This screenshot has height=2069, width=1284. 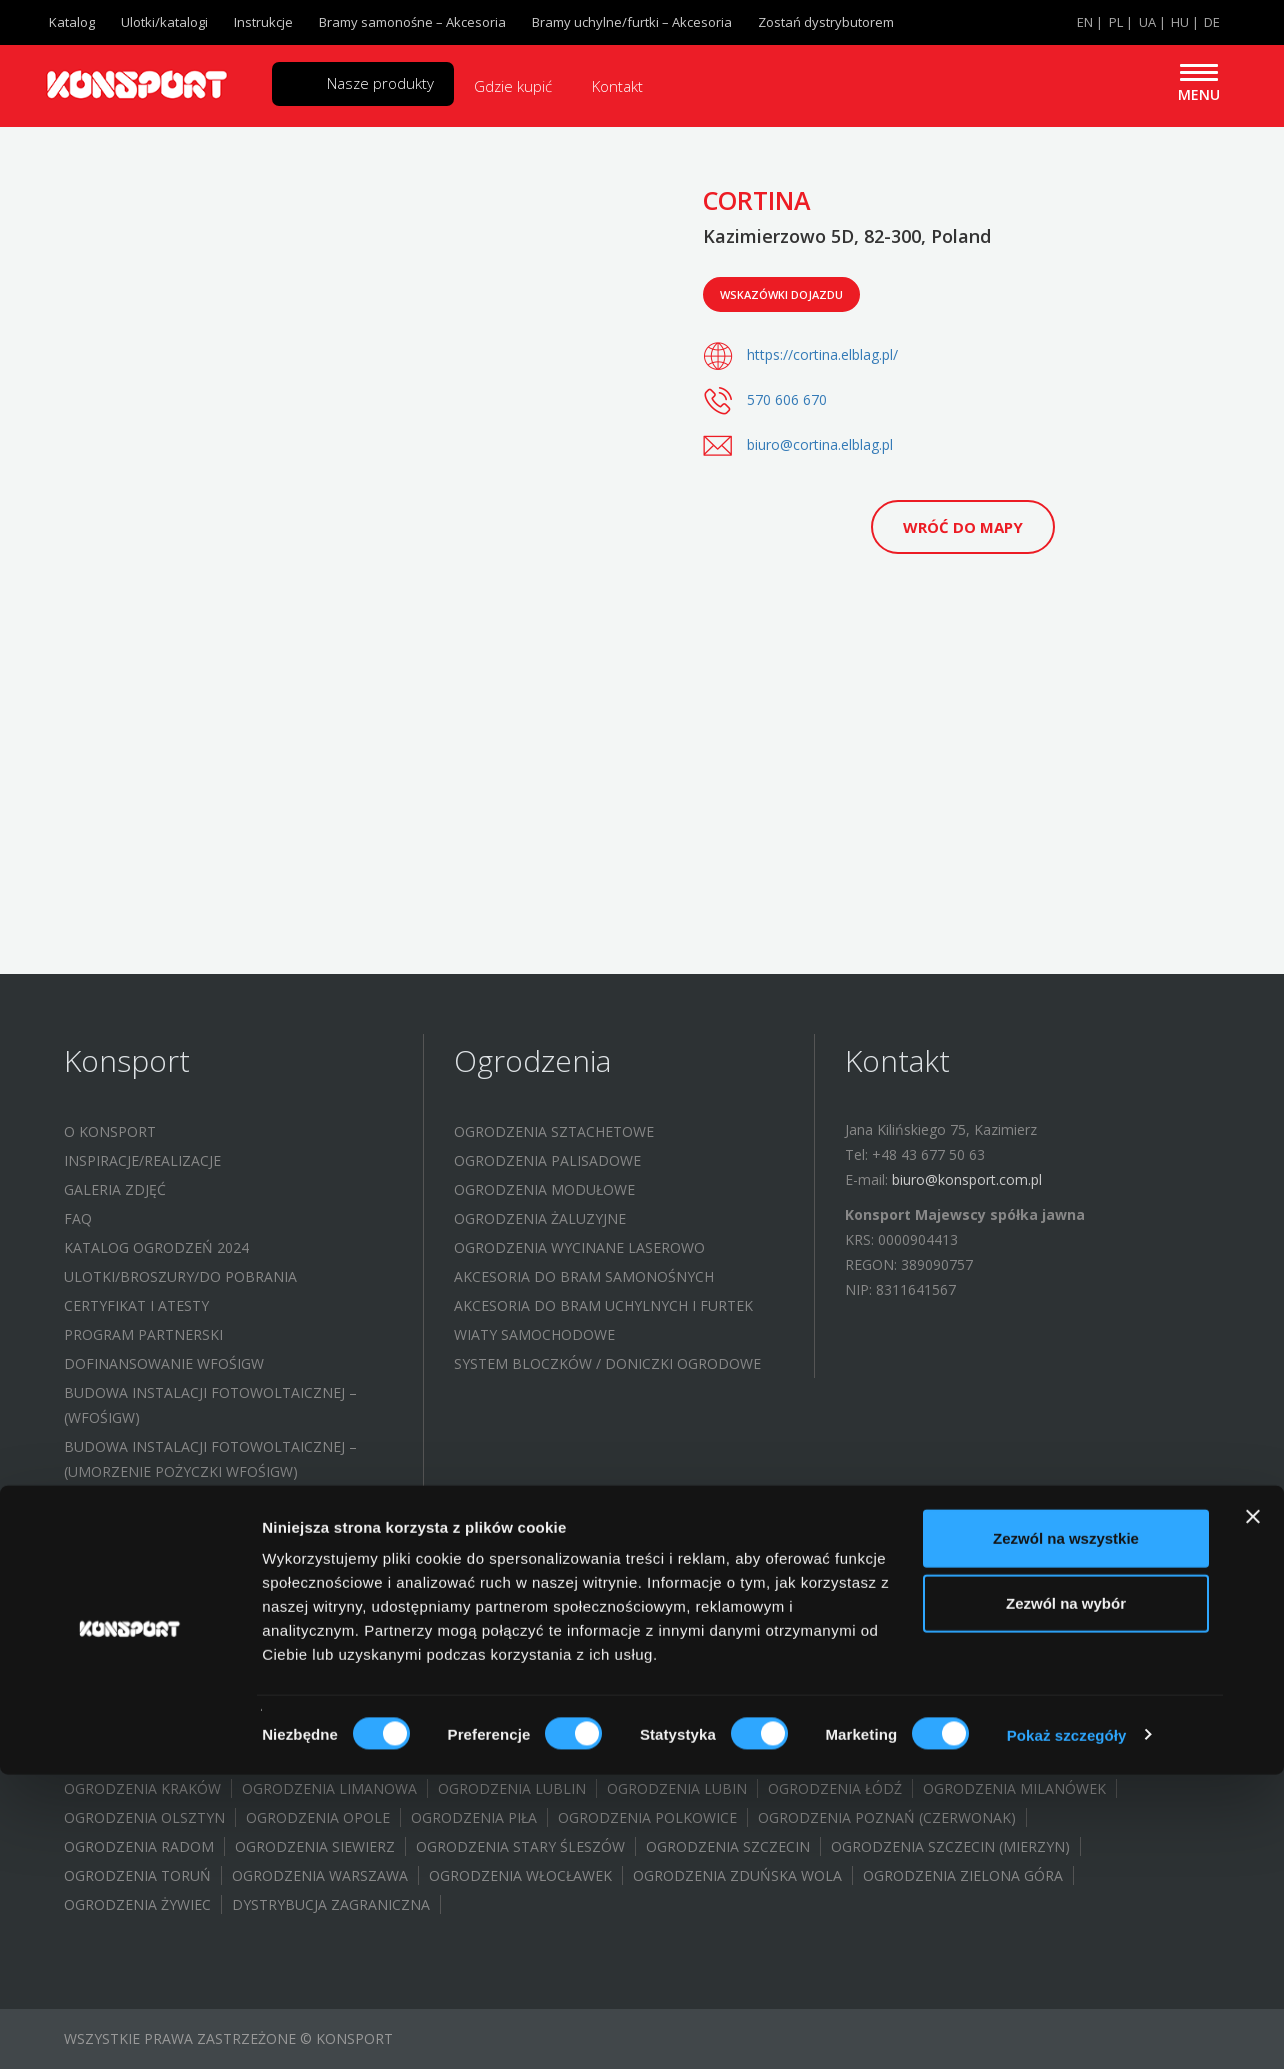 What do you see at coordinates (544, 1189) in the screenshot?
I see `Ogrodzenia modułowe` at bounding box center [544, 1189].